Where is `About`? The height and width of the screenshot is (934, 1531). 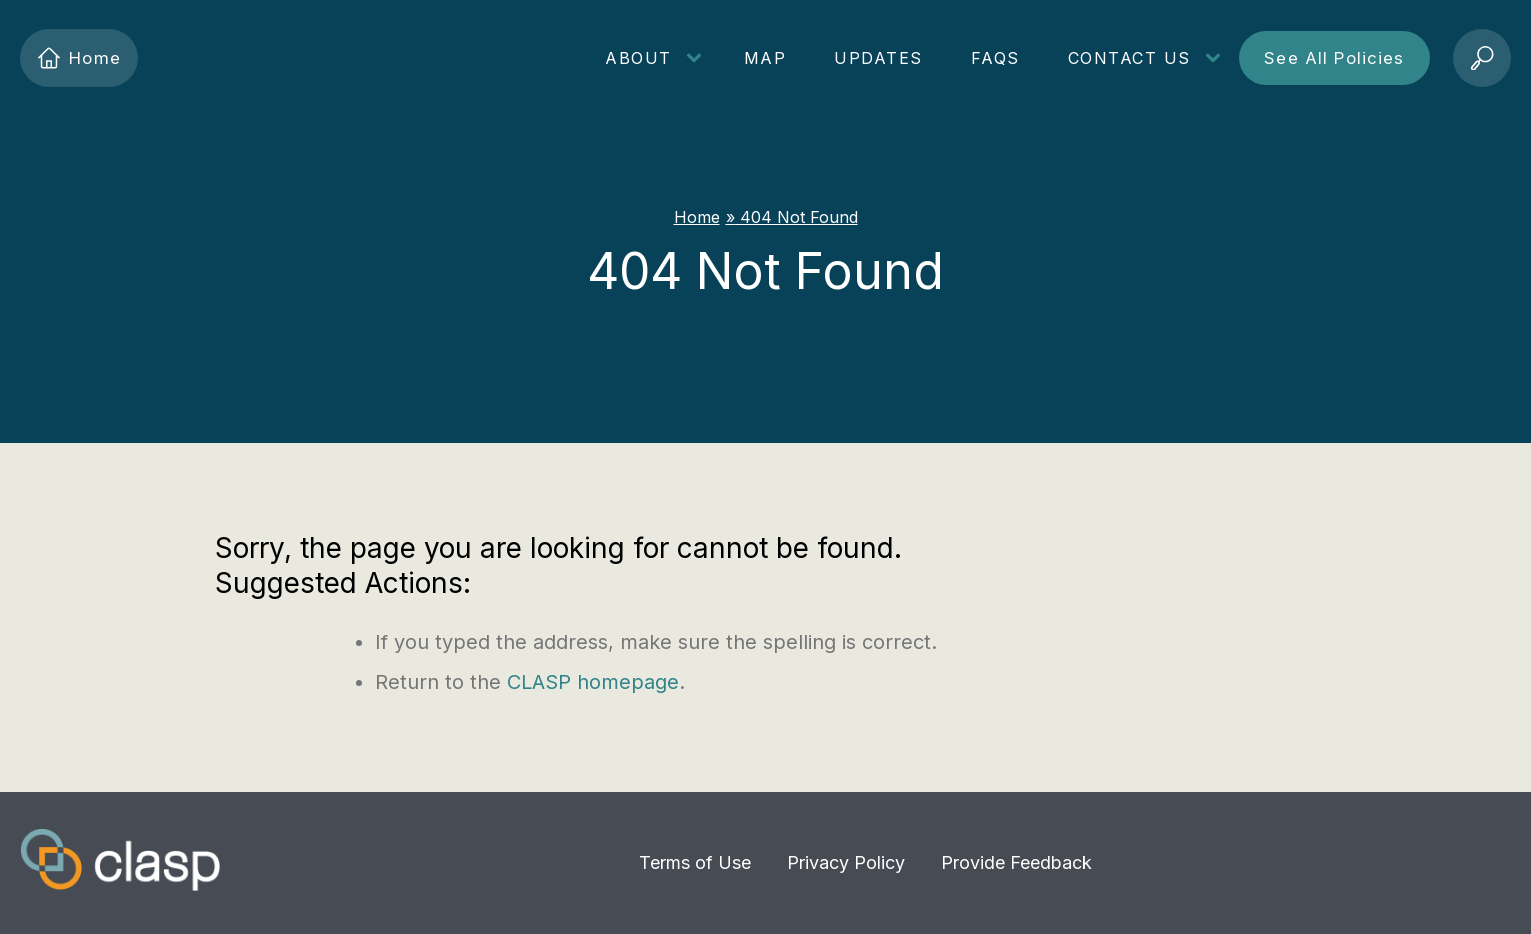
About is located at coordinates (638, 58).